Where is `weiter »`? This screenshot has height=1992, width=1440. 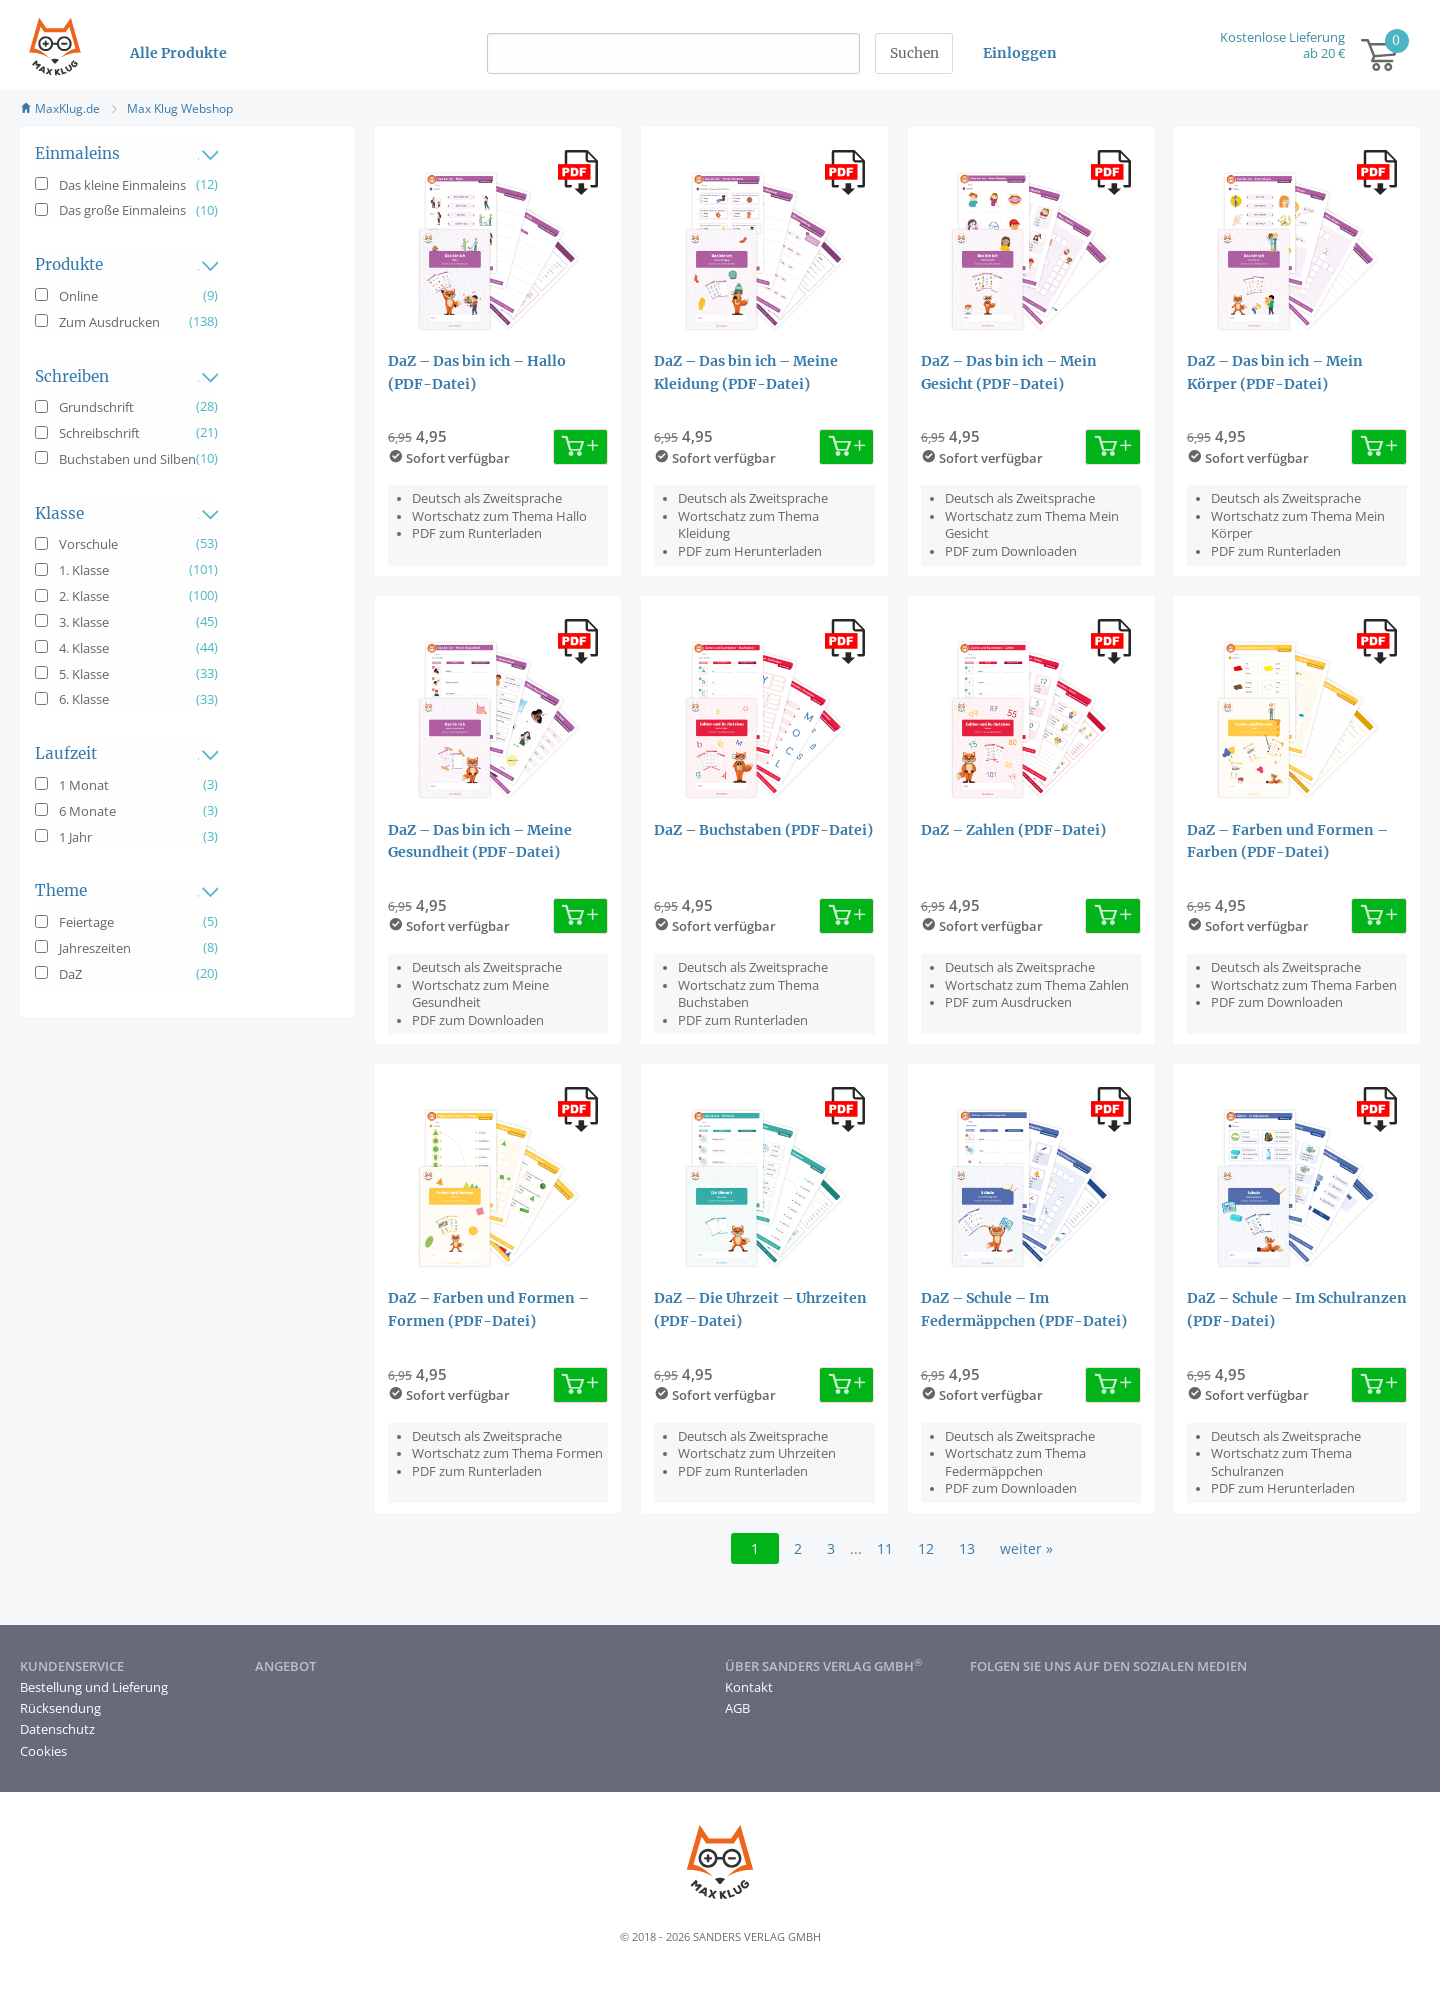
weiter » is located at coordinates (1026, 1548).